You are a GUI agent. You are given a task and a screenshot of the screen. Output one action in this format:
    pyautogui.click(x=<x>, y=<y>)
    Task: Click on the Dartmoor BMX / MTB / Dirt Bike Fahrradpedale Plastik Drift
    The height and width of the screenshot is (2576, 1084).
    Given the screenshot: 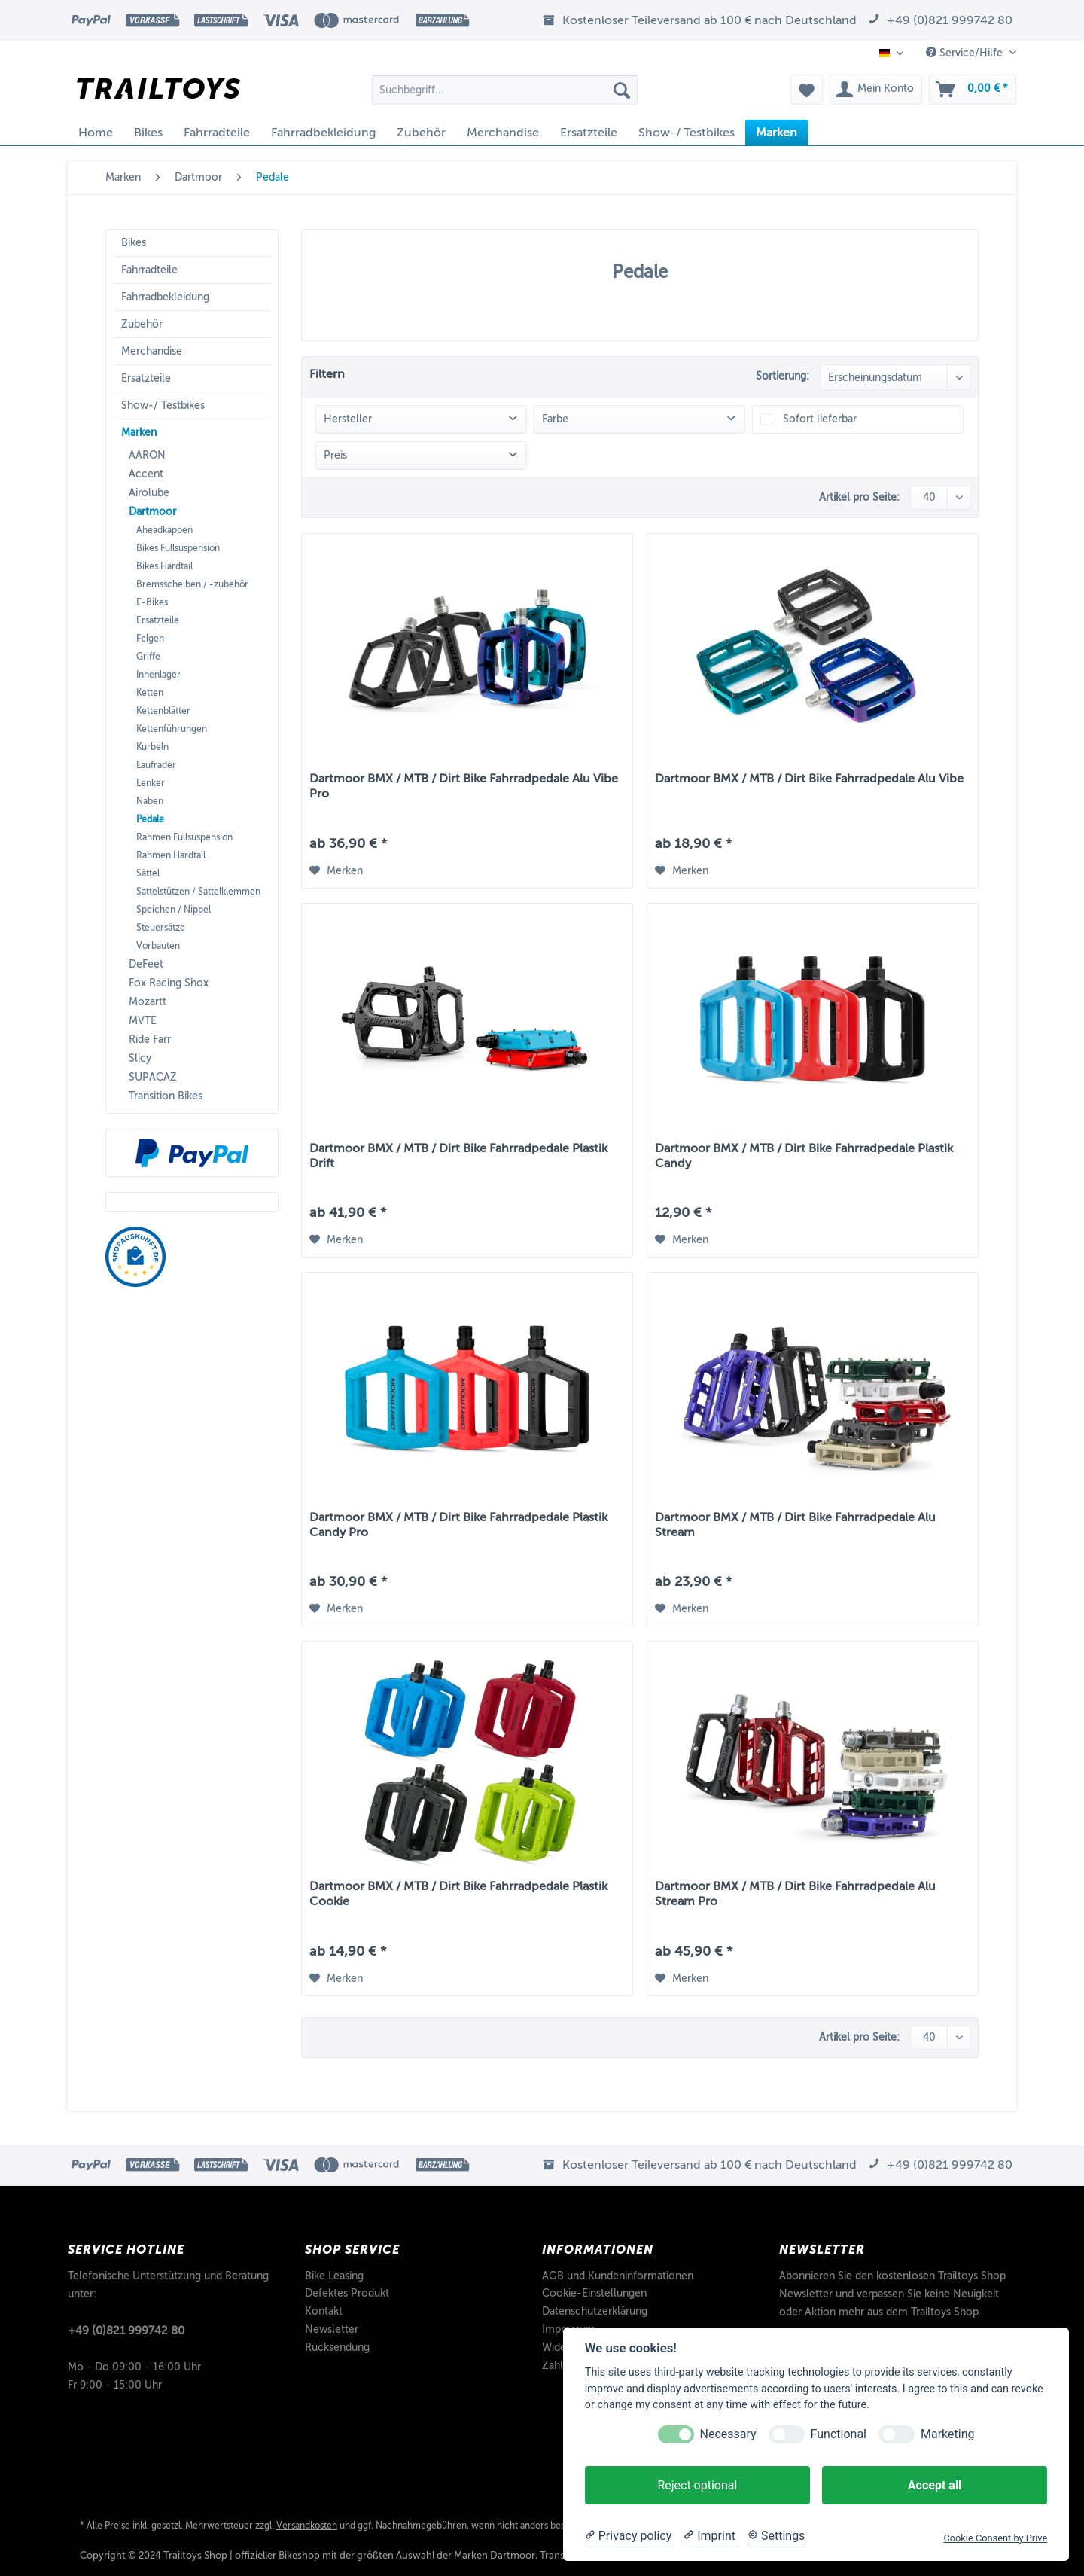 What is the action you would take?
    pyautogui.click(x=458, y=1156)
    